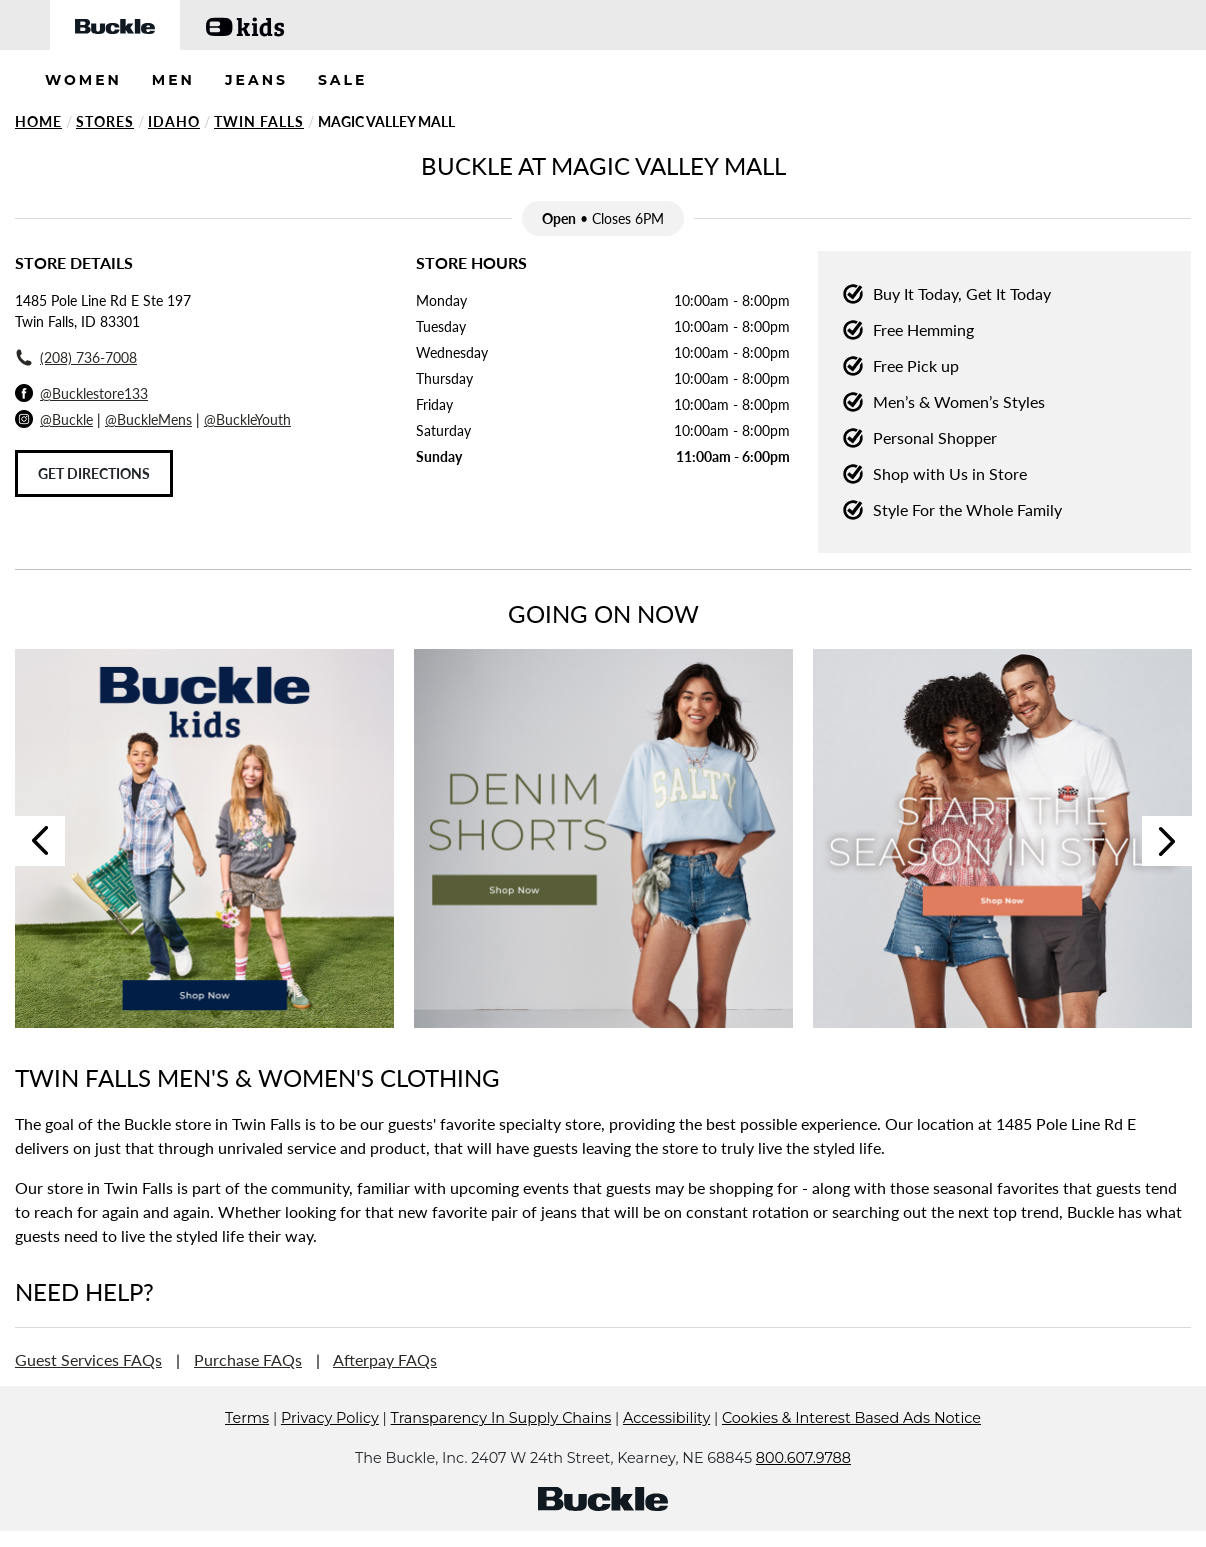  What do you see at coordinates (105, 121) in the screenshot?
I see `Stores` at bounding box center [105, 121].